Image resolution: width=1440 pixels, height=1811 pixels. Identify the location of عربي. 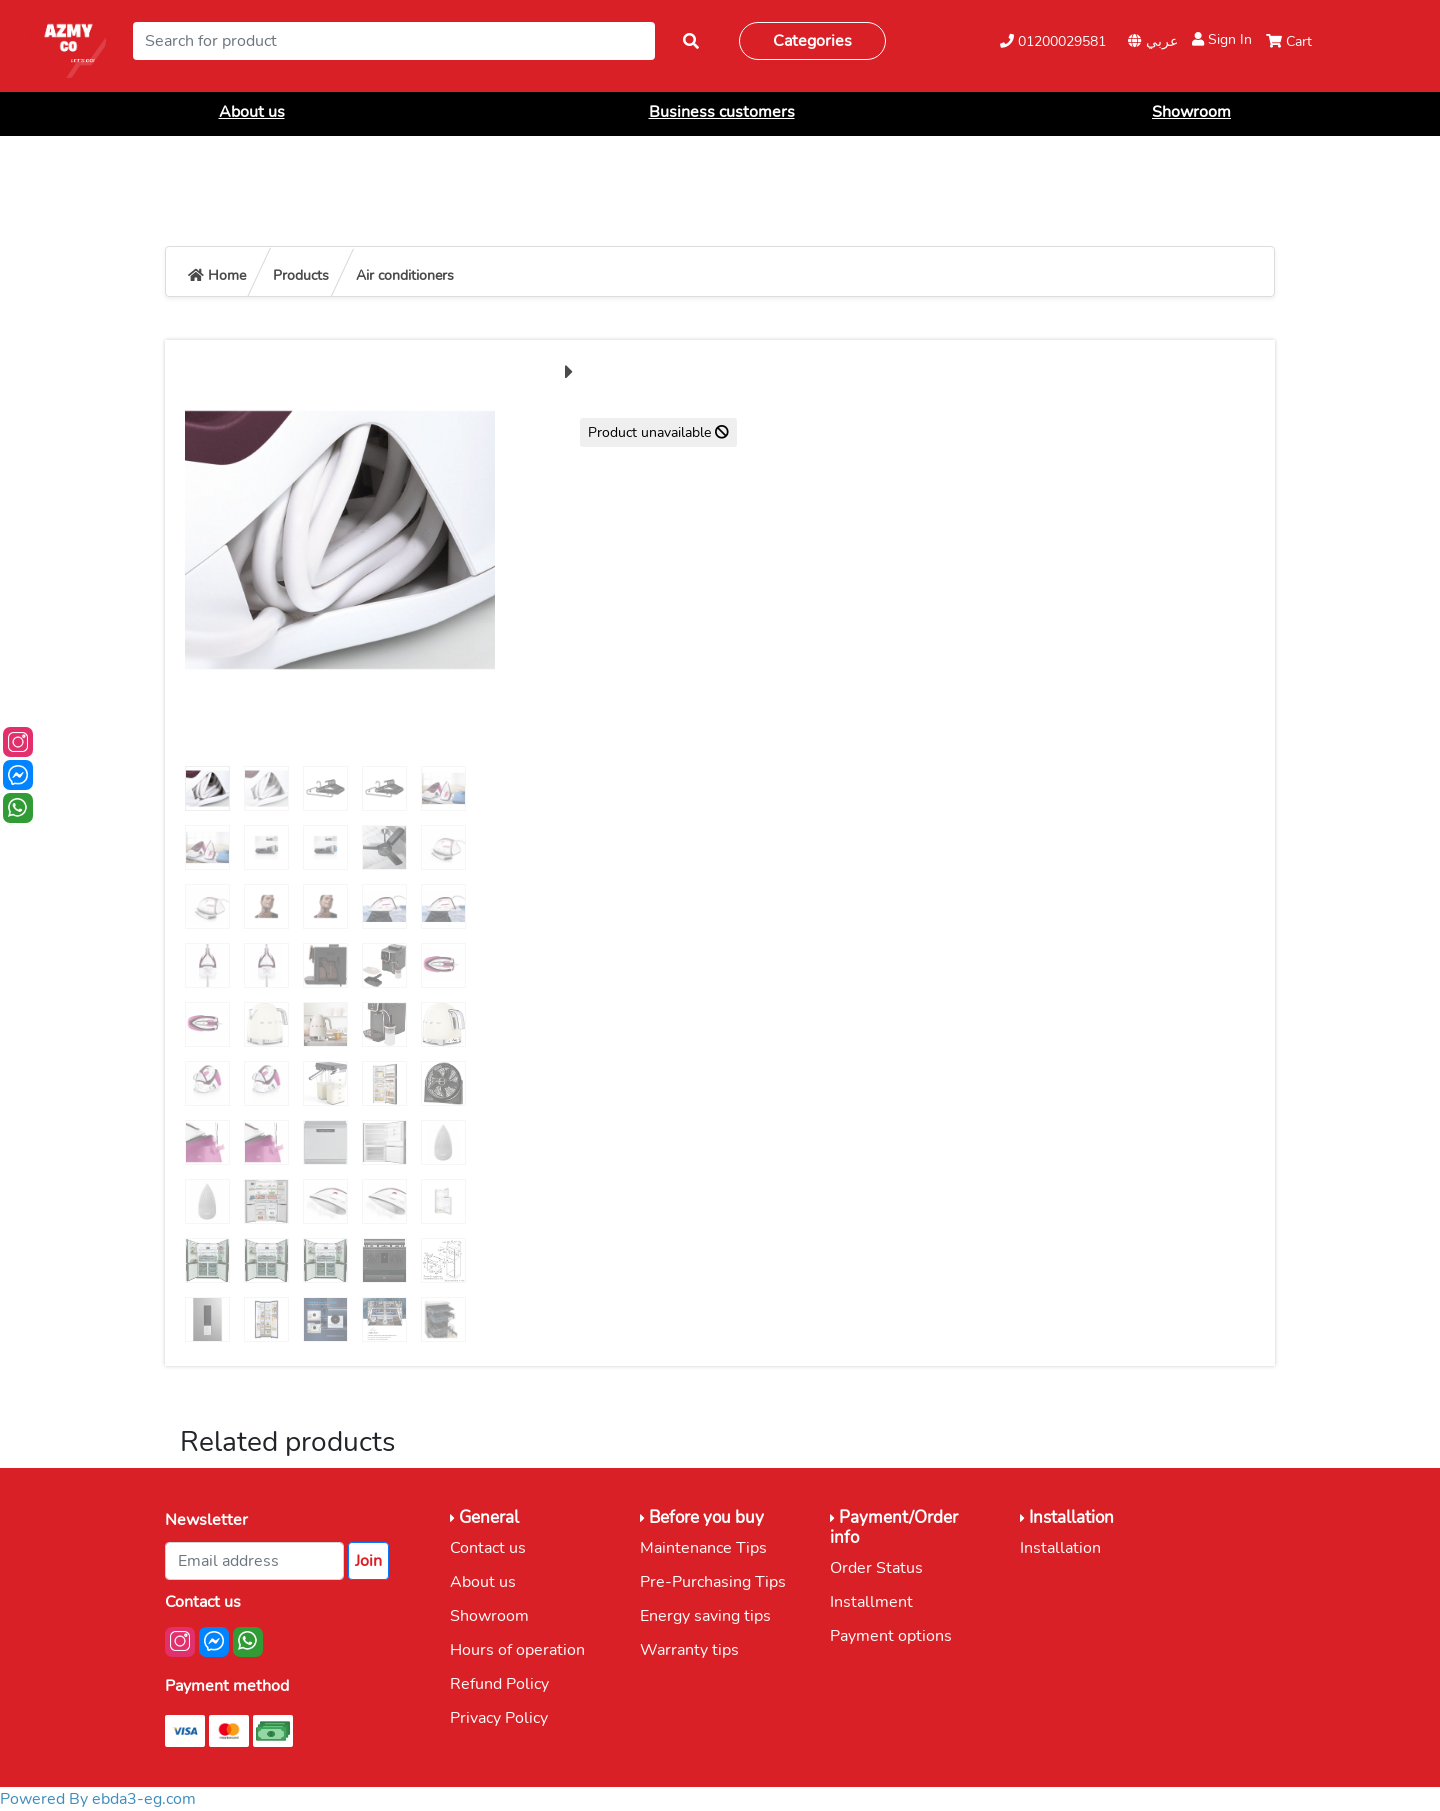
(1153, 41).